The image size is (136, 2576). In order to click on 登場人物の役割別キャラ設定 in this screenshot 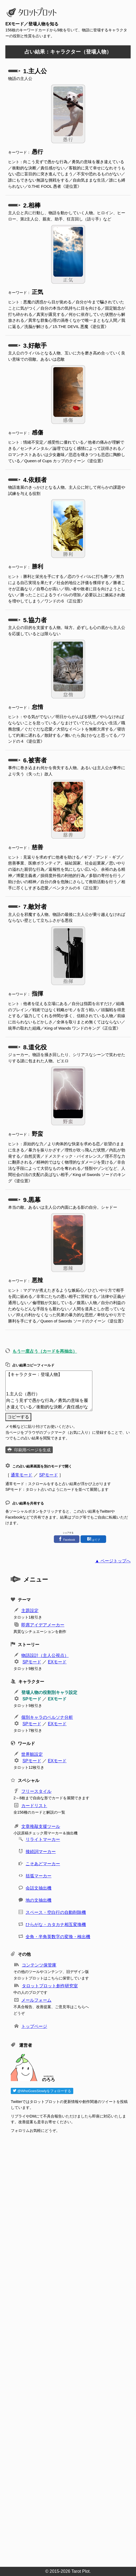, I will do `click(49, 1692)`.